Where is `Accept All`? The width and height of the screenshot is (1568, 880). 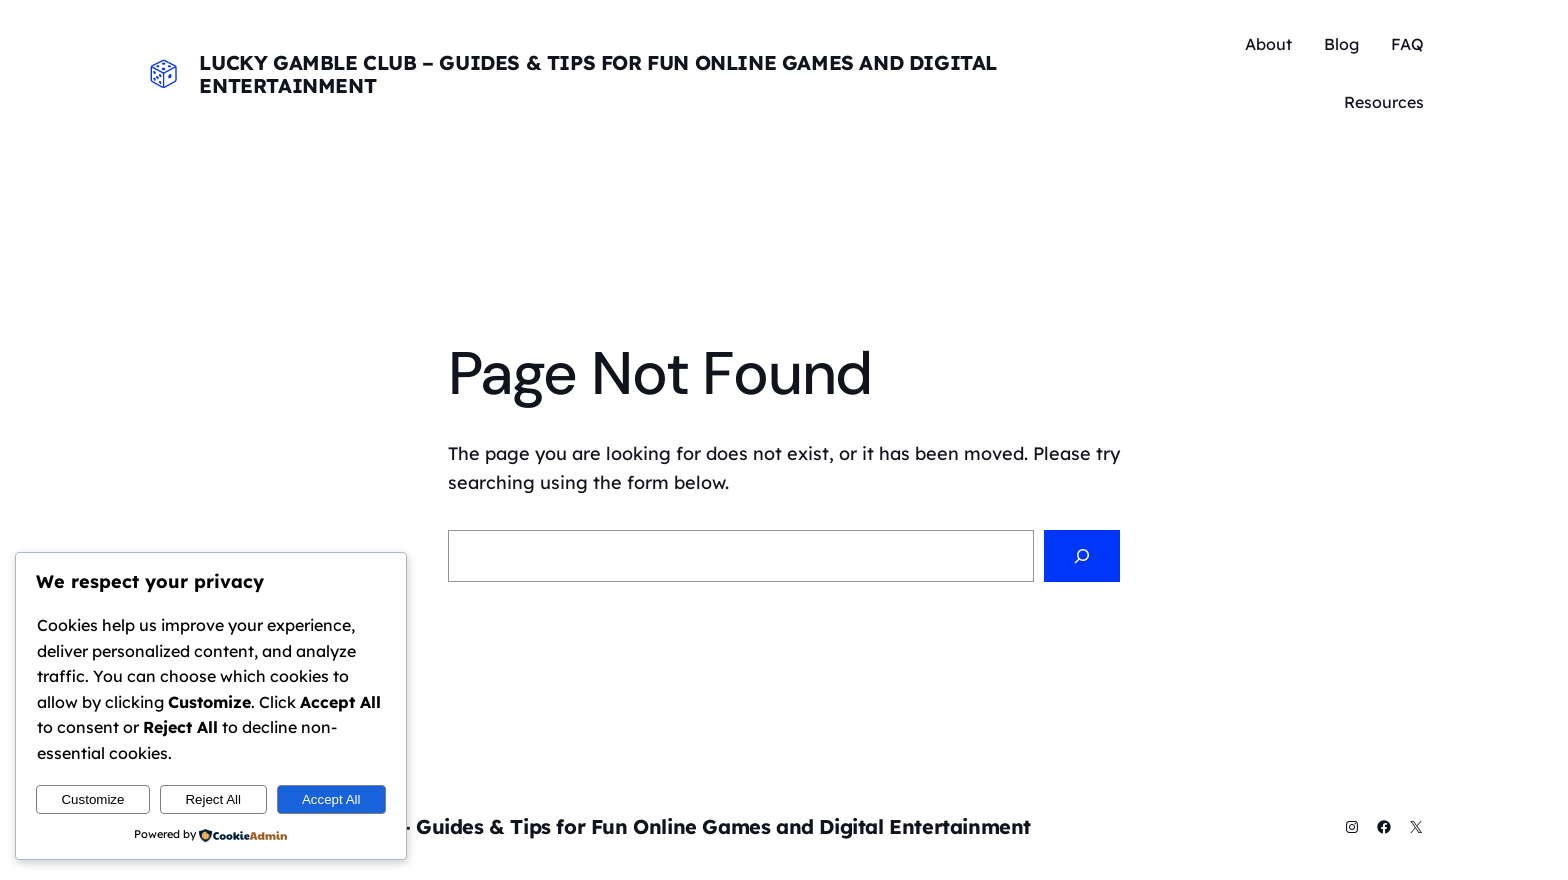
Accept All is located at coordinates (331, 799).